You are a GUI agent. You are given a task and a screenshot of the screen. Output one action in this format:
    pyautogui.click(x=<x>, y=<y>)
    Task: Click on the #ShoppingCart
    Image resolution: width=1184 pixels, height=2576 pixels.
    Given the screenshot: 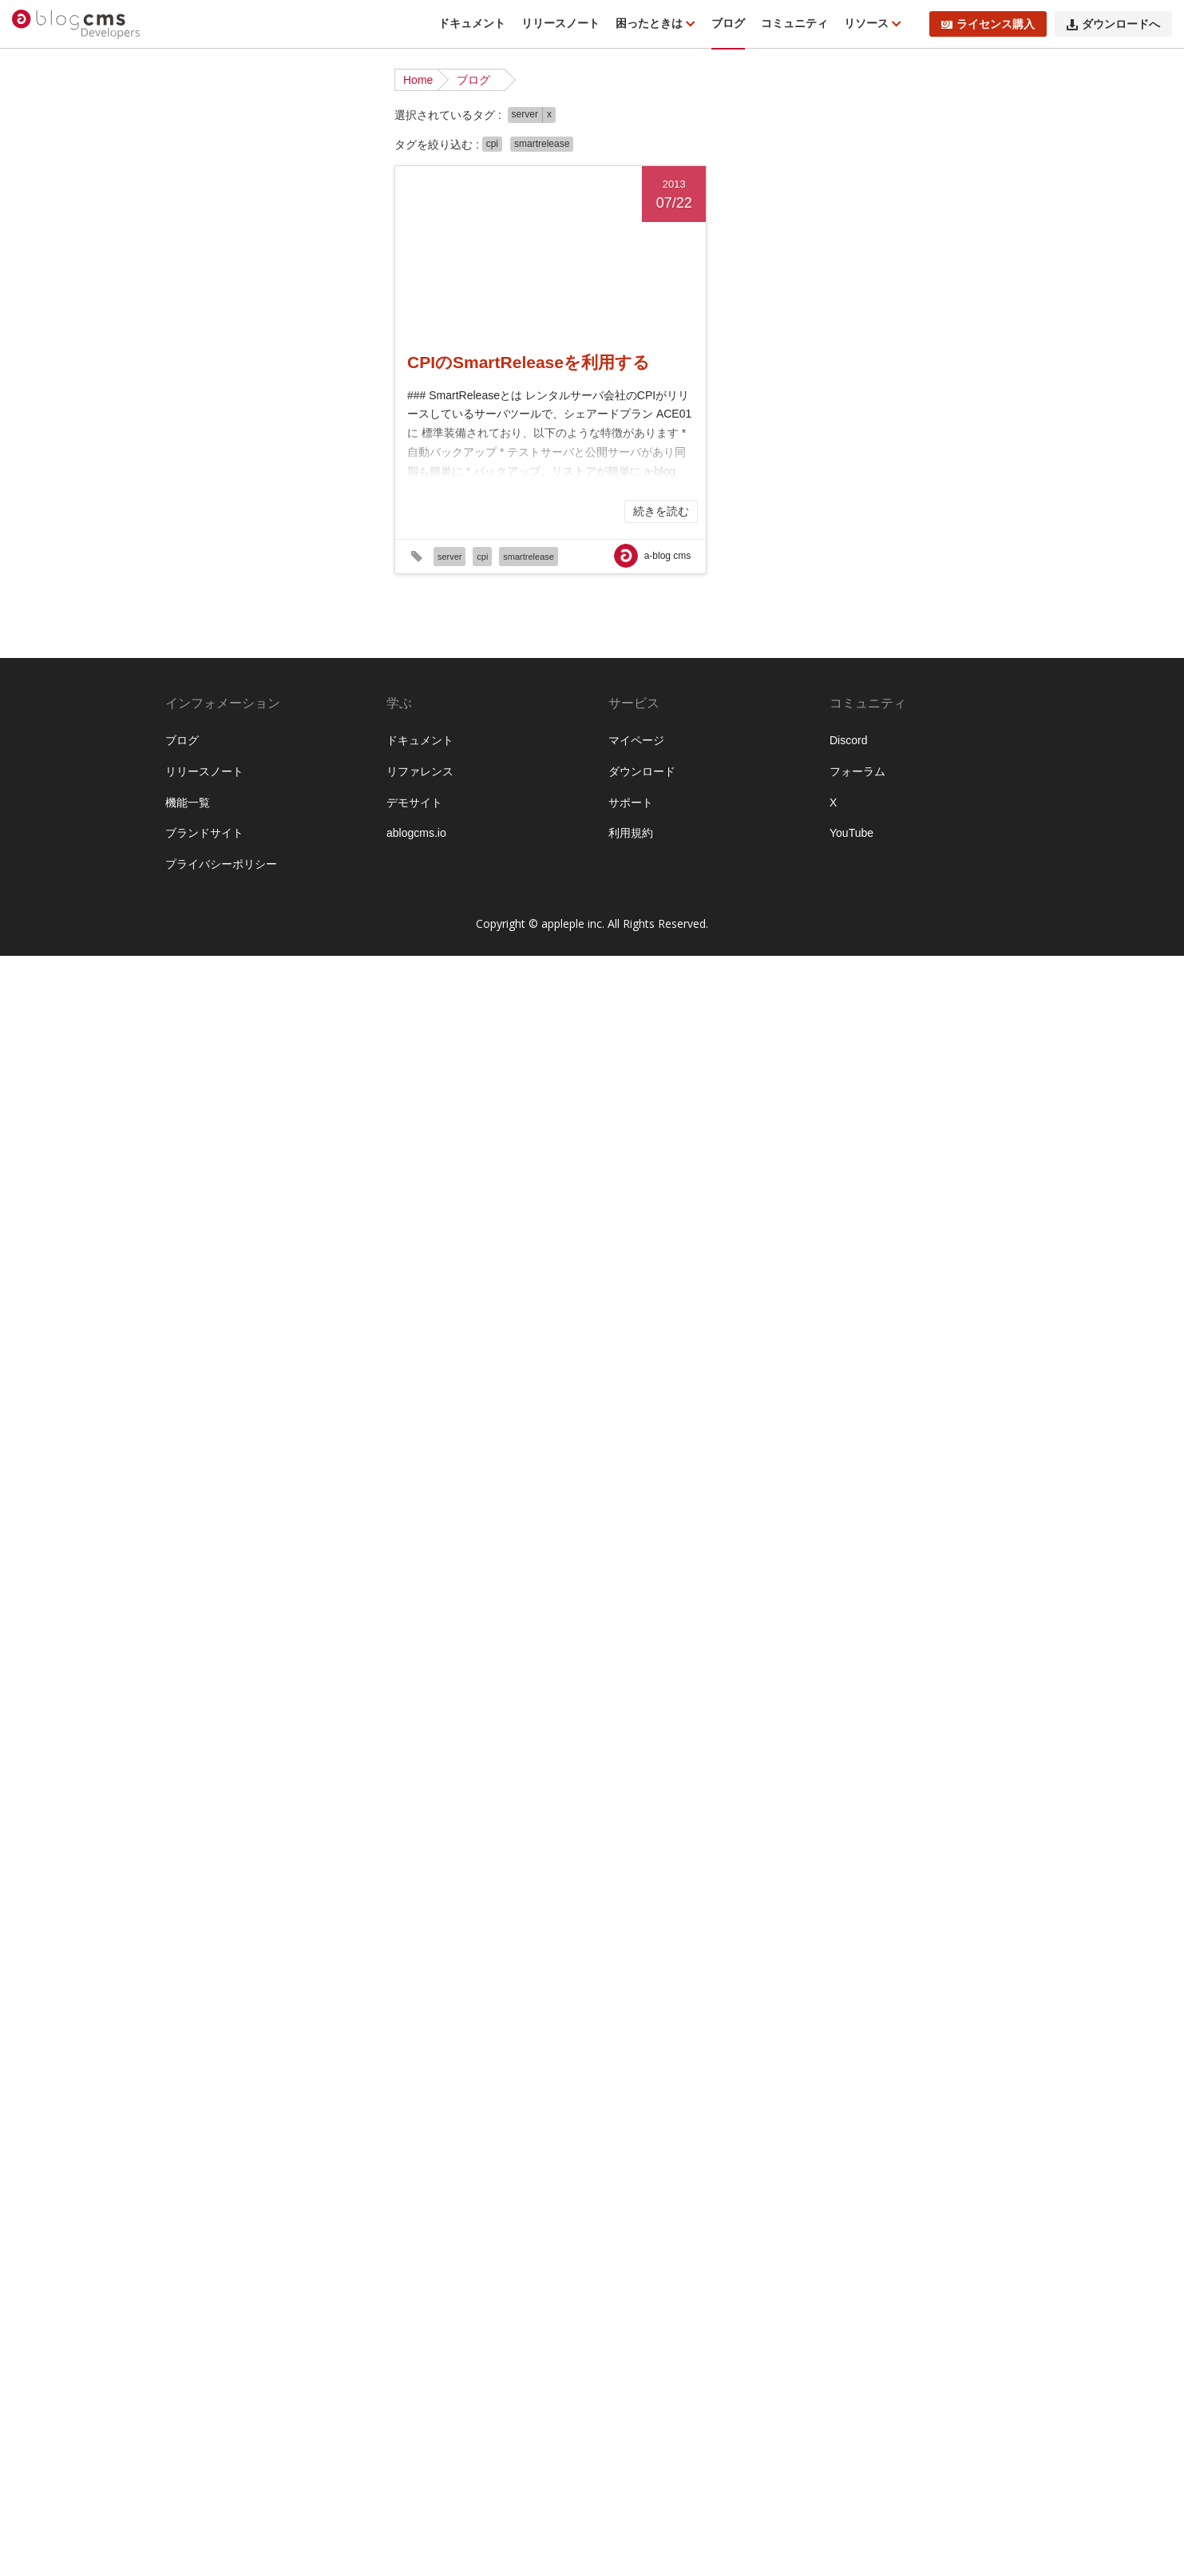 What is the action you would take?
    pyautogui.click(x=250, y=923)
    